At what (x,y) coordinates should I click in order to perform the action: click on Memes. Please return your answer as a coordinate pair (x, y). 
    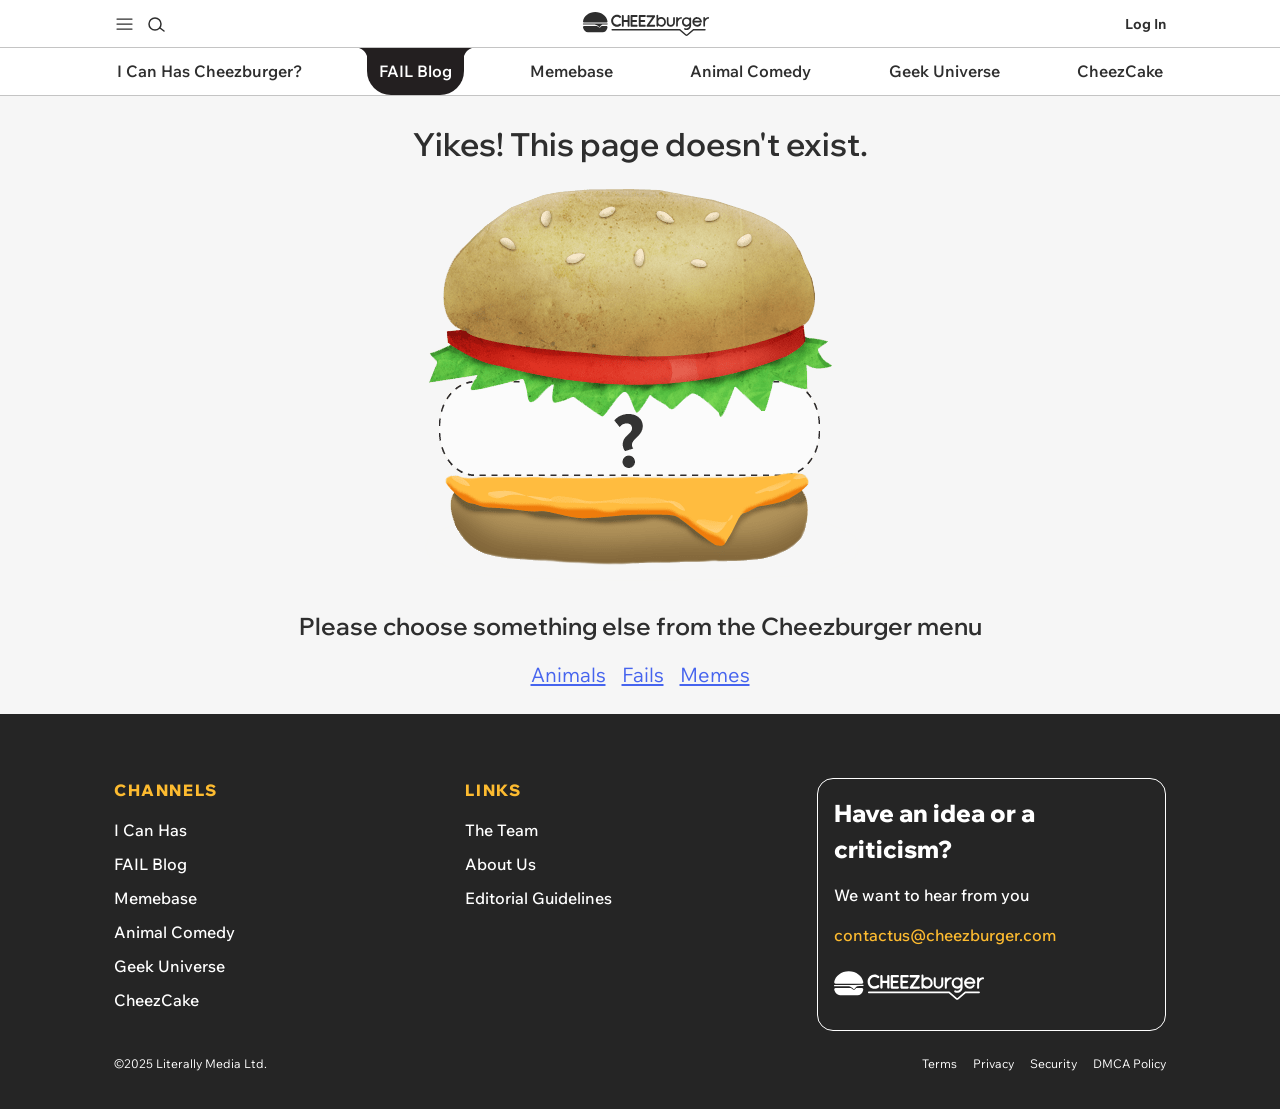
    Looking at the image, I should click on (715, 674).